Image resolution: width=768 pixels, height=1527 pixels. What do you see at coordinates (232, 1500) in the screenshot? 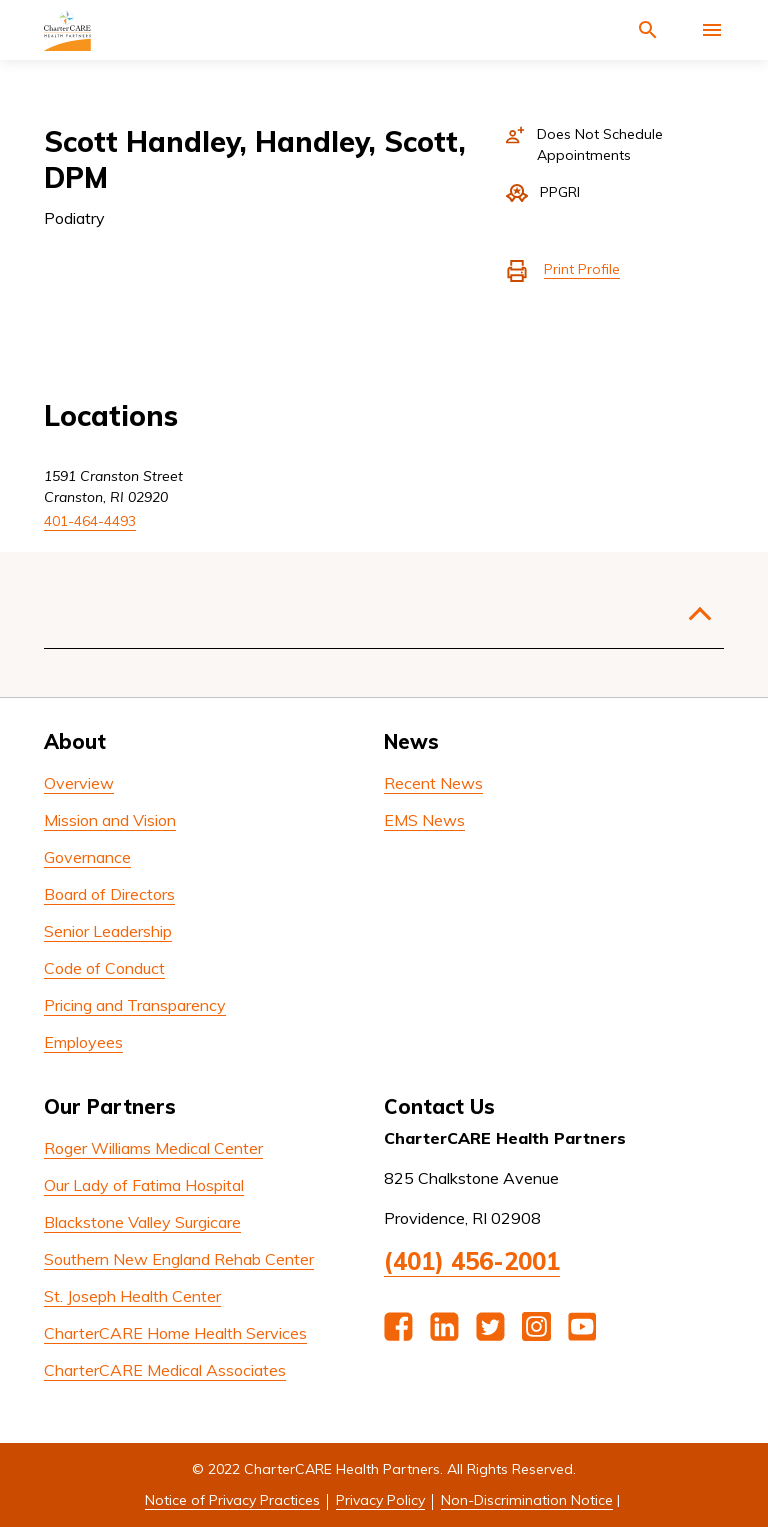
I see `Notice of Privacy Practices` at bounding box center [232, 1500].